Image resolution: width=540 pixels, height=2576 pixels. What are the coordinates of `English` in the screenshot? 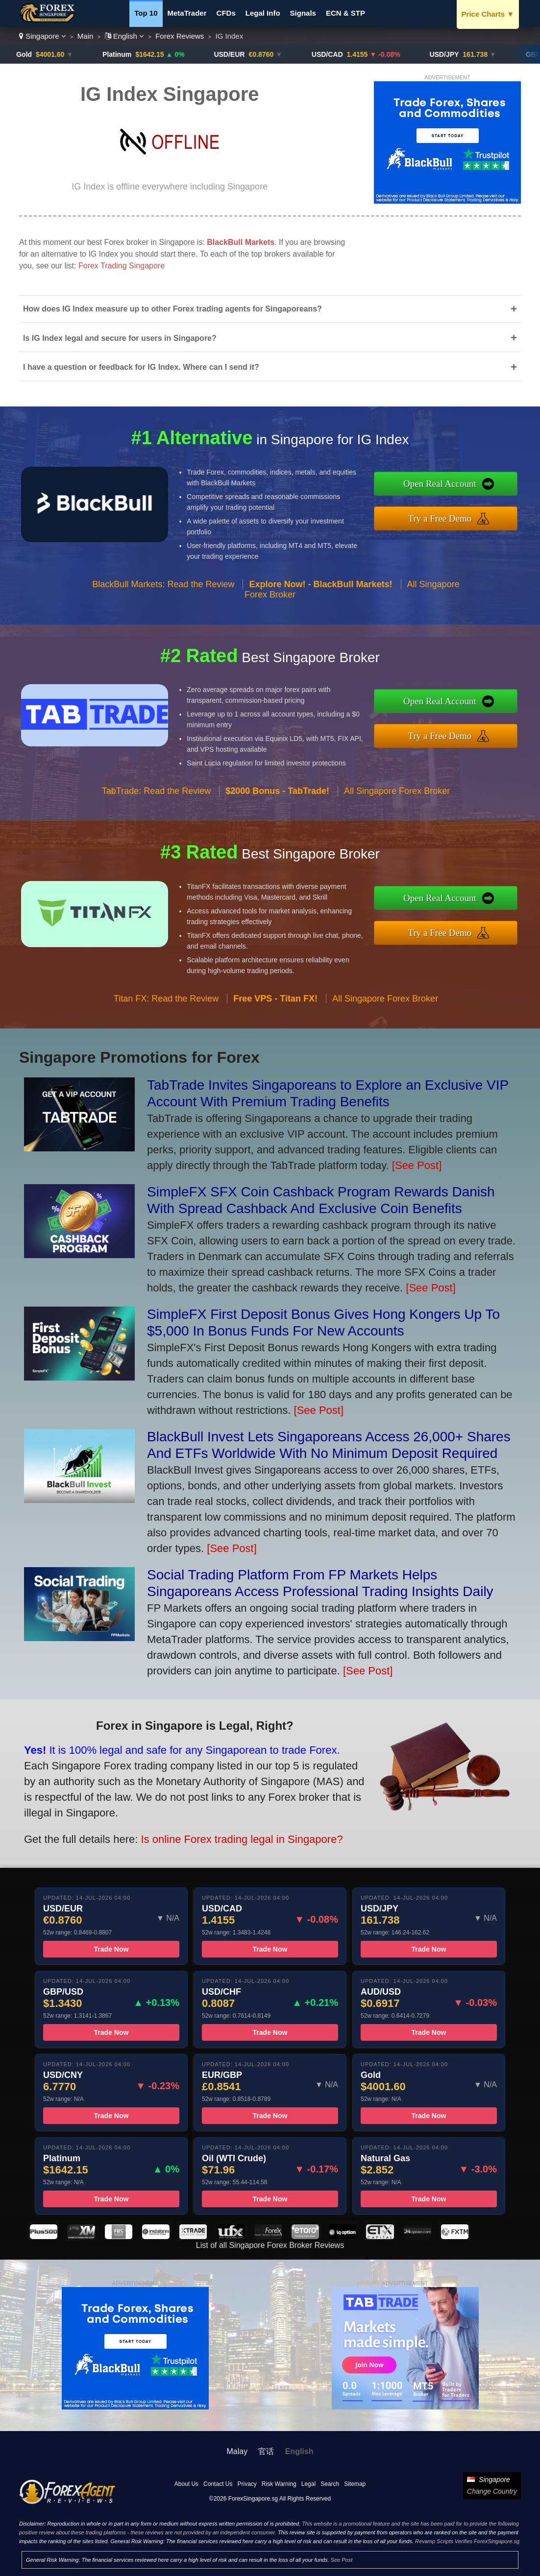 It's located at (125, 36).